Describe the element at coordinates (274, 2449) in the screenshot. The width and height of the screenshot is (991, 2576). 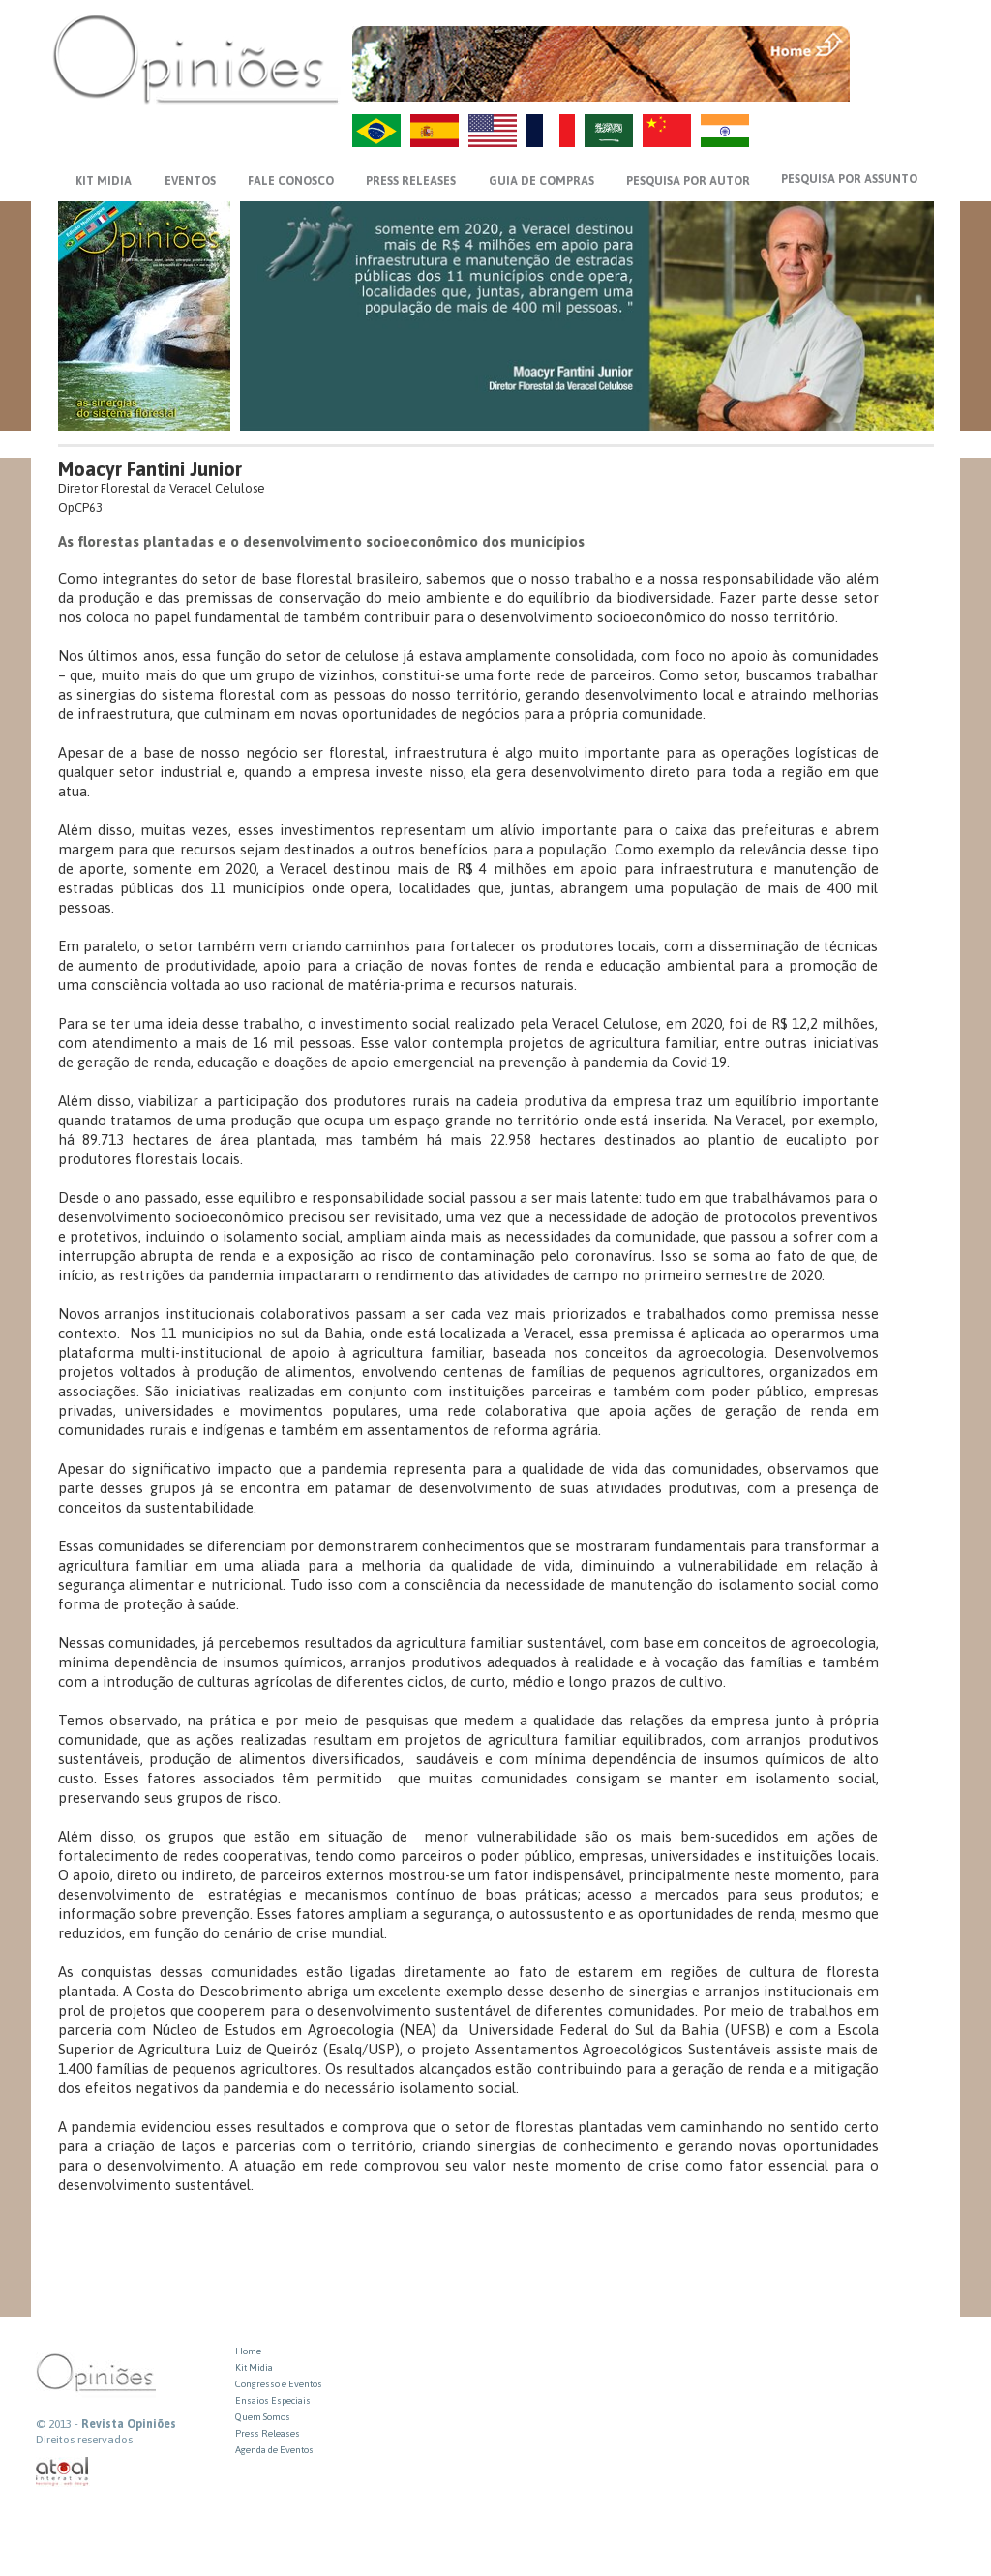
I see `Agenda de Eventos` at that location.